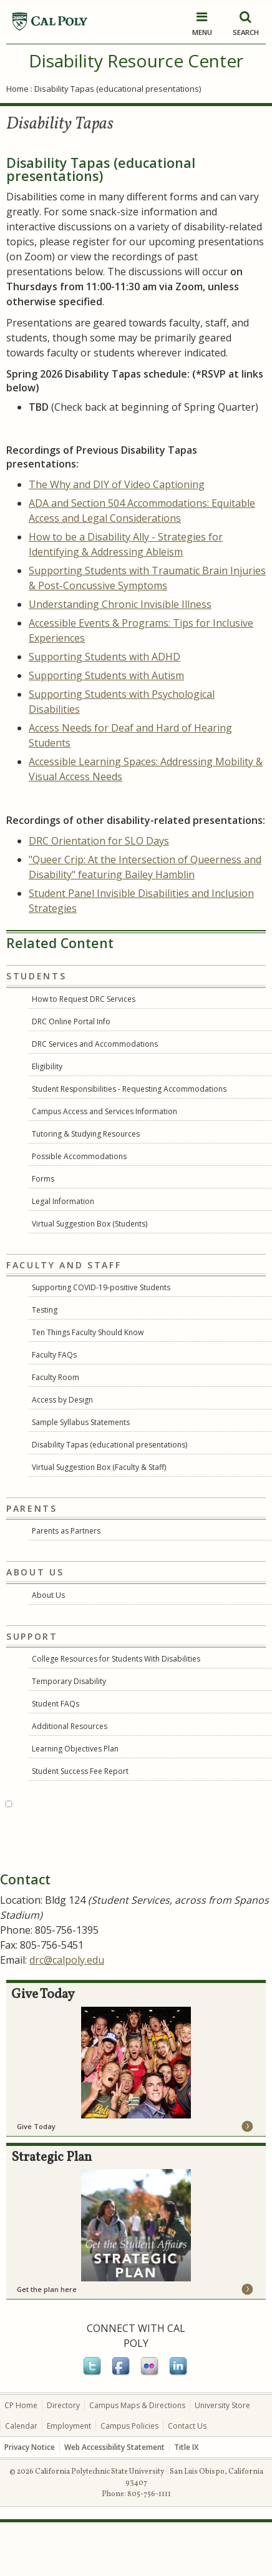 Image resolution: width=272 pixels, height=2576 pixels. What do you see at coordinates (104, 657) in the screenshot?
I see `Supporting Students with ADHD` at bounding box center [104, 657].